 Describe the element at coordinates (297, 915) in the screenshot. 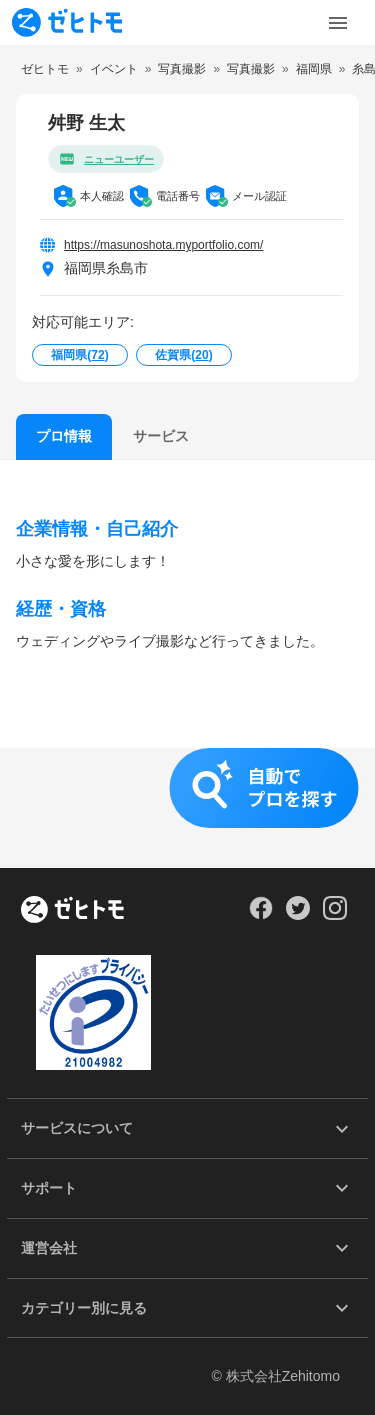

I see `[Our Twitter]` at that location.